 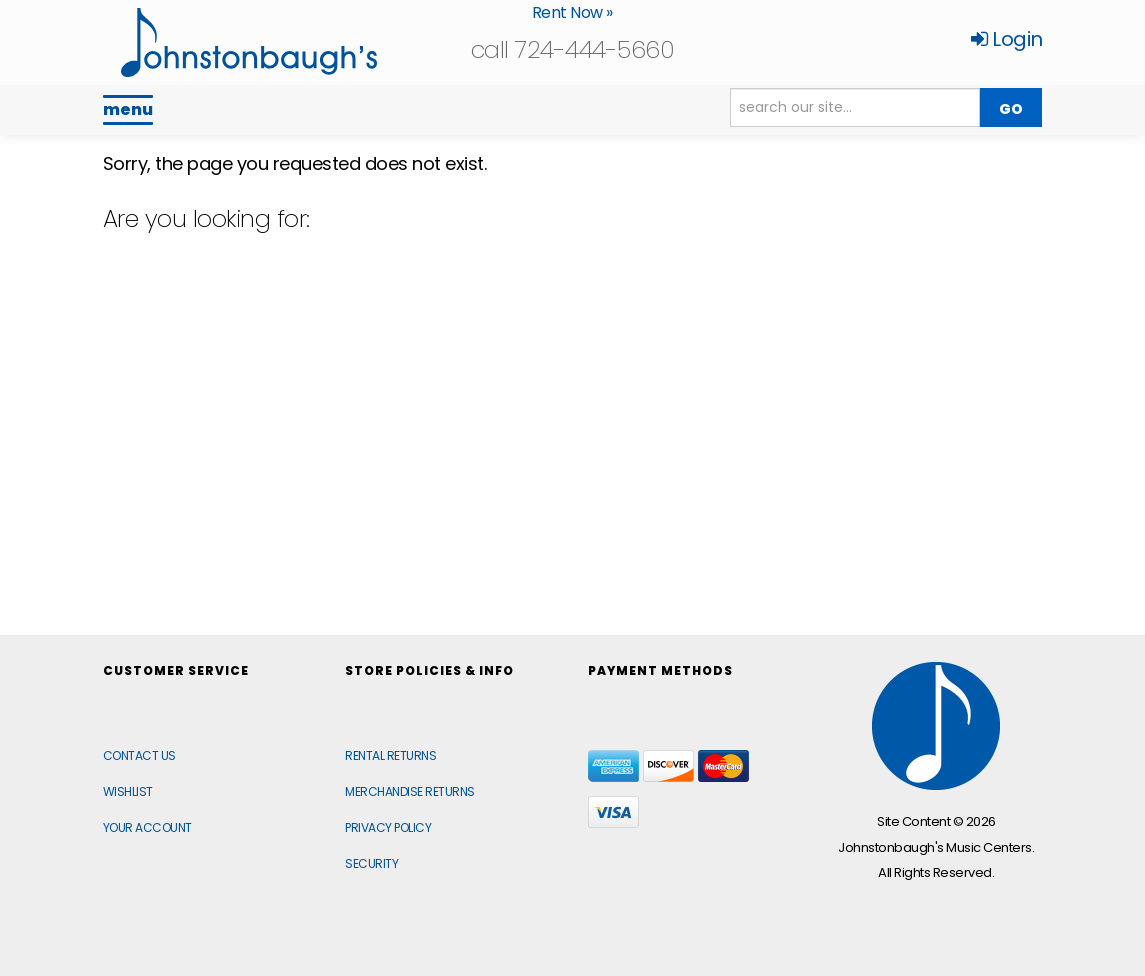 What do you see at coordinates (128, 791) in the screenshot?
I see `Wishlist` at bounding box center [128, 791].